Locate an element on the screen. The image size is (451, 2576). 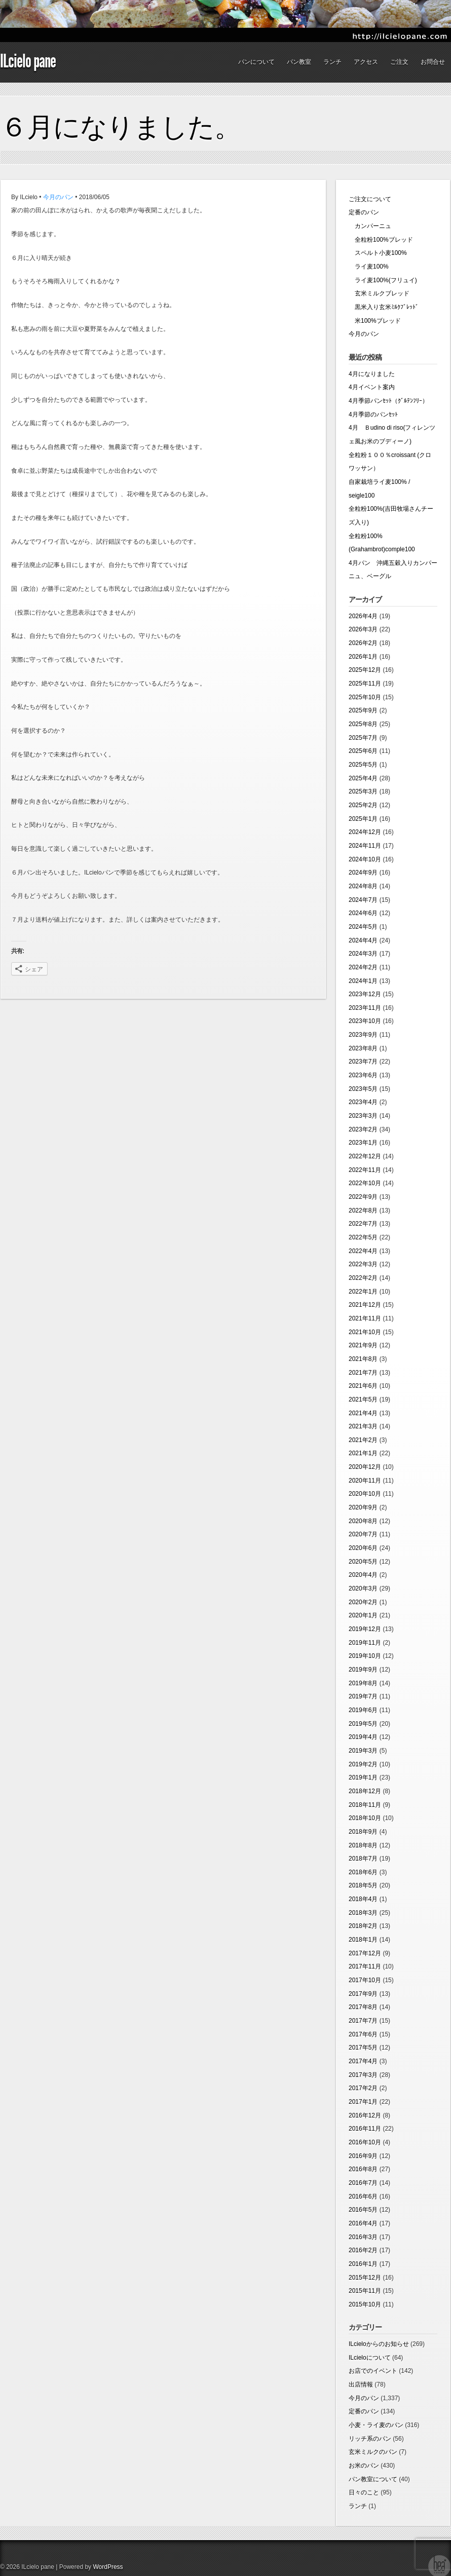
2023年12月 is located at coordinates (365, 994).